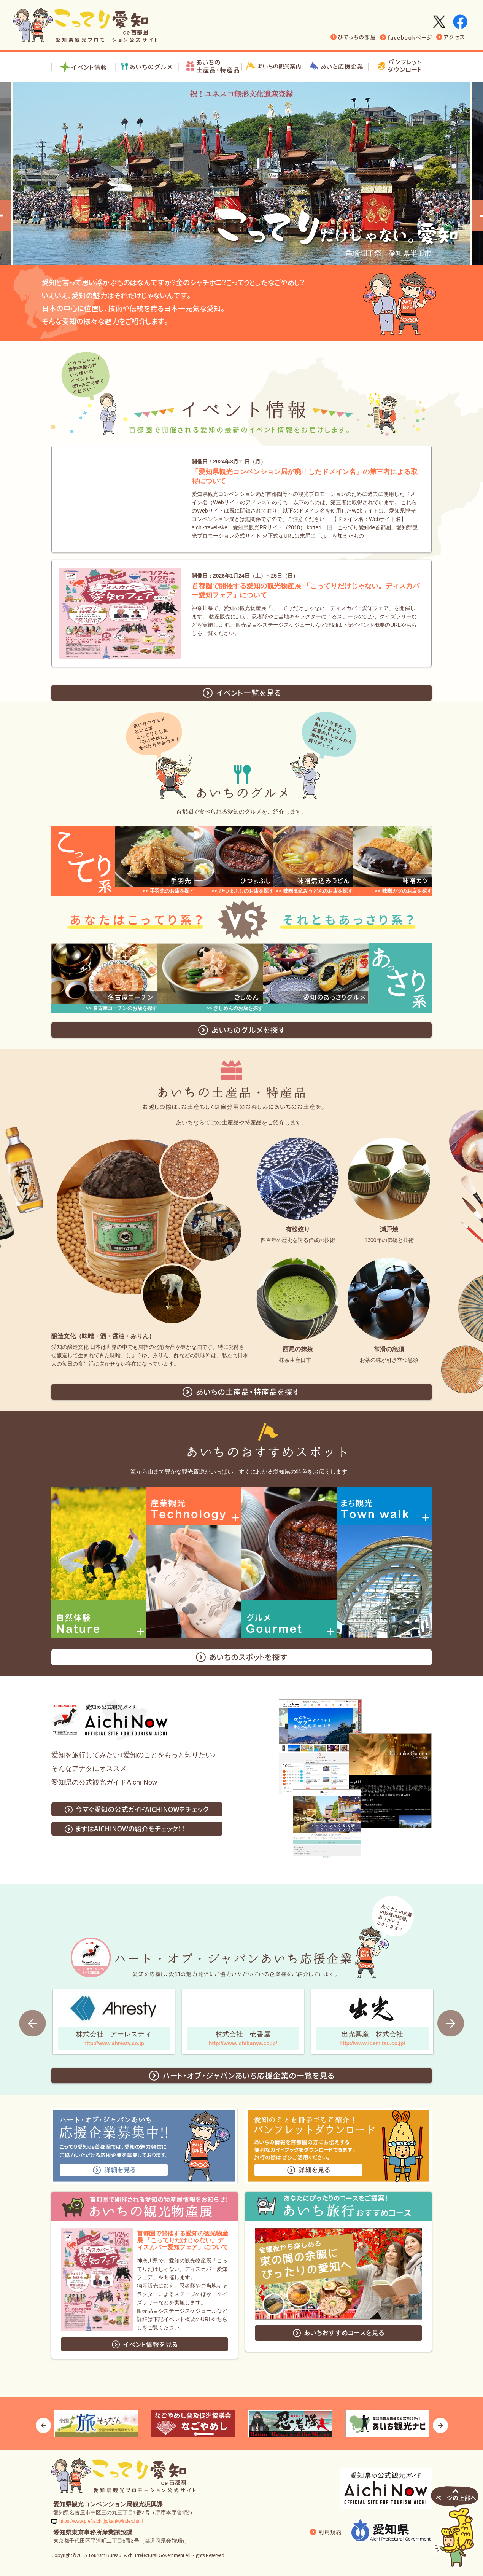 This screenshot has height=2576, width=483. Describe the element at coordinates (400, 67) in the screenshot. I see `パンフレットダウンロード` at that location.